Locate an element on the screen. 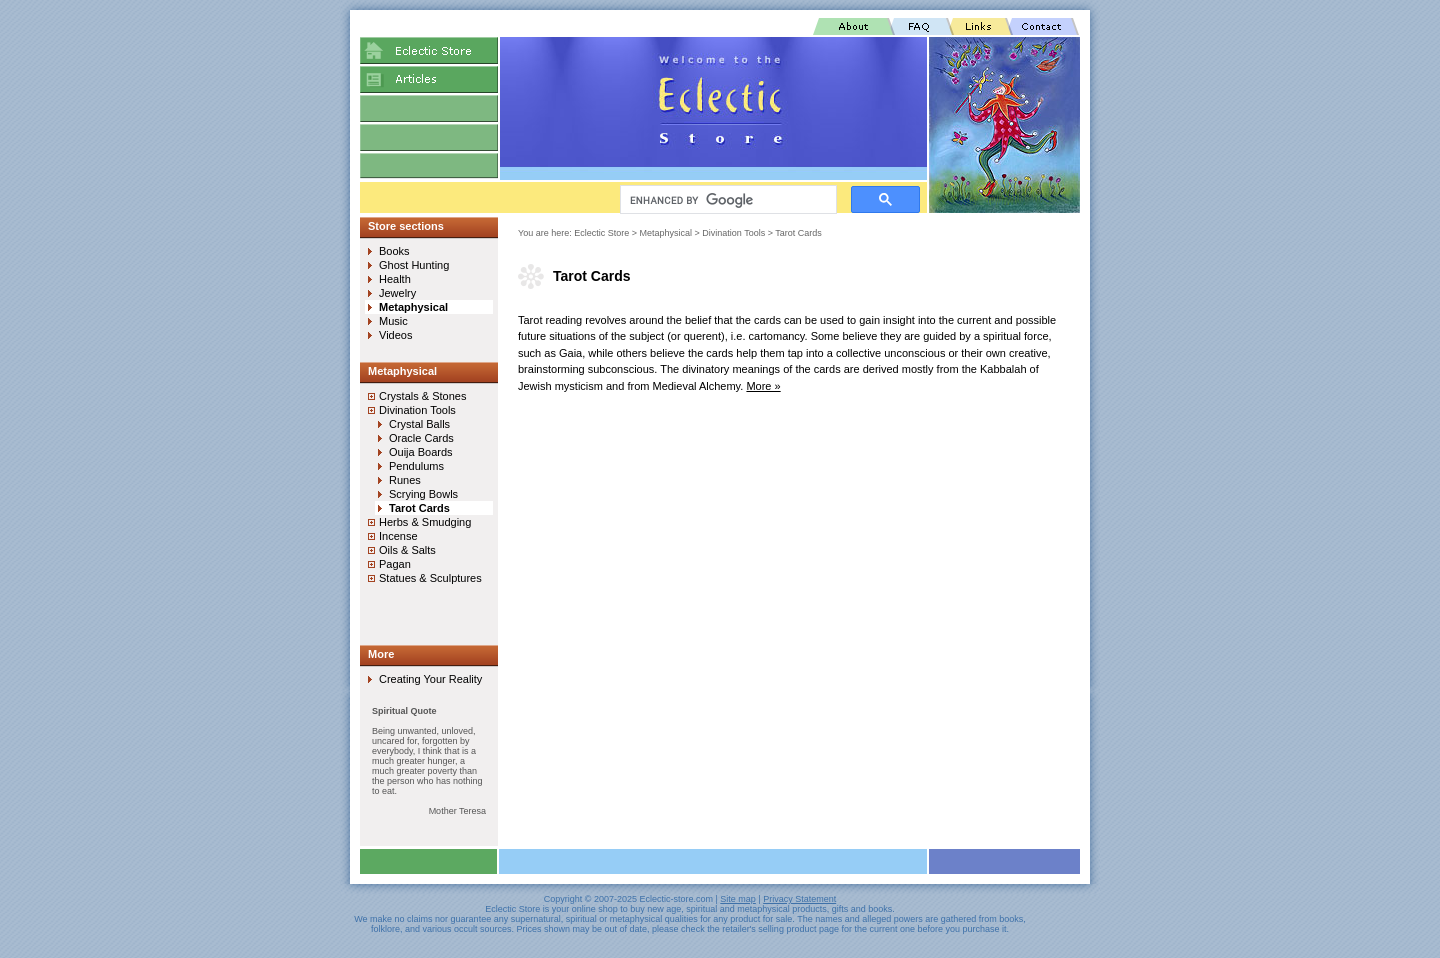  Privacy Statement is located at coordinates (799, 899).